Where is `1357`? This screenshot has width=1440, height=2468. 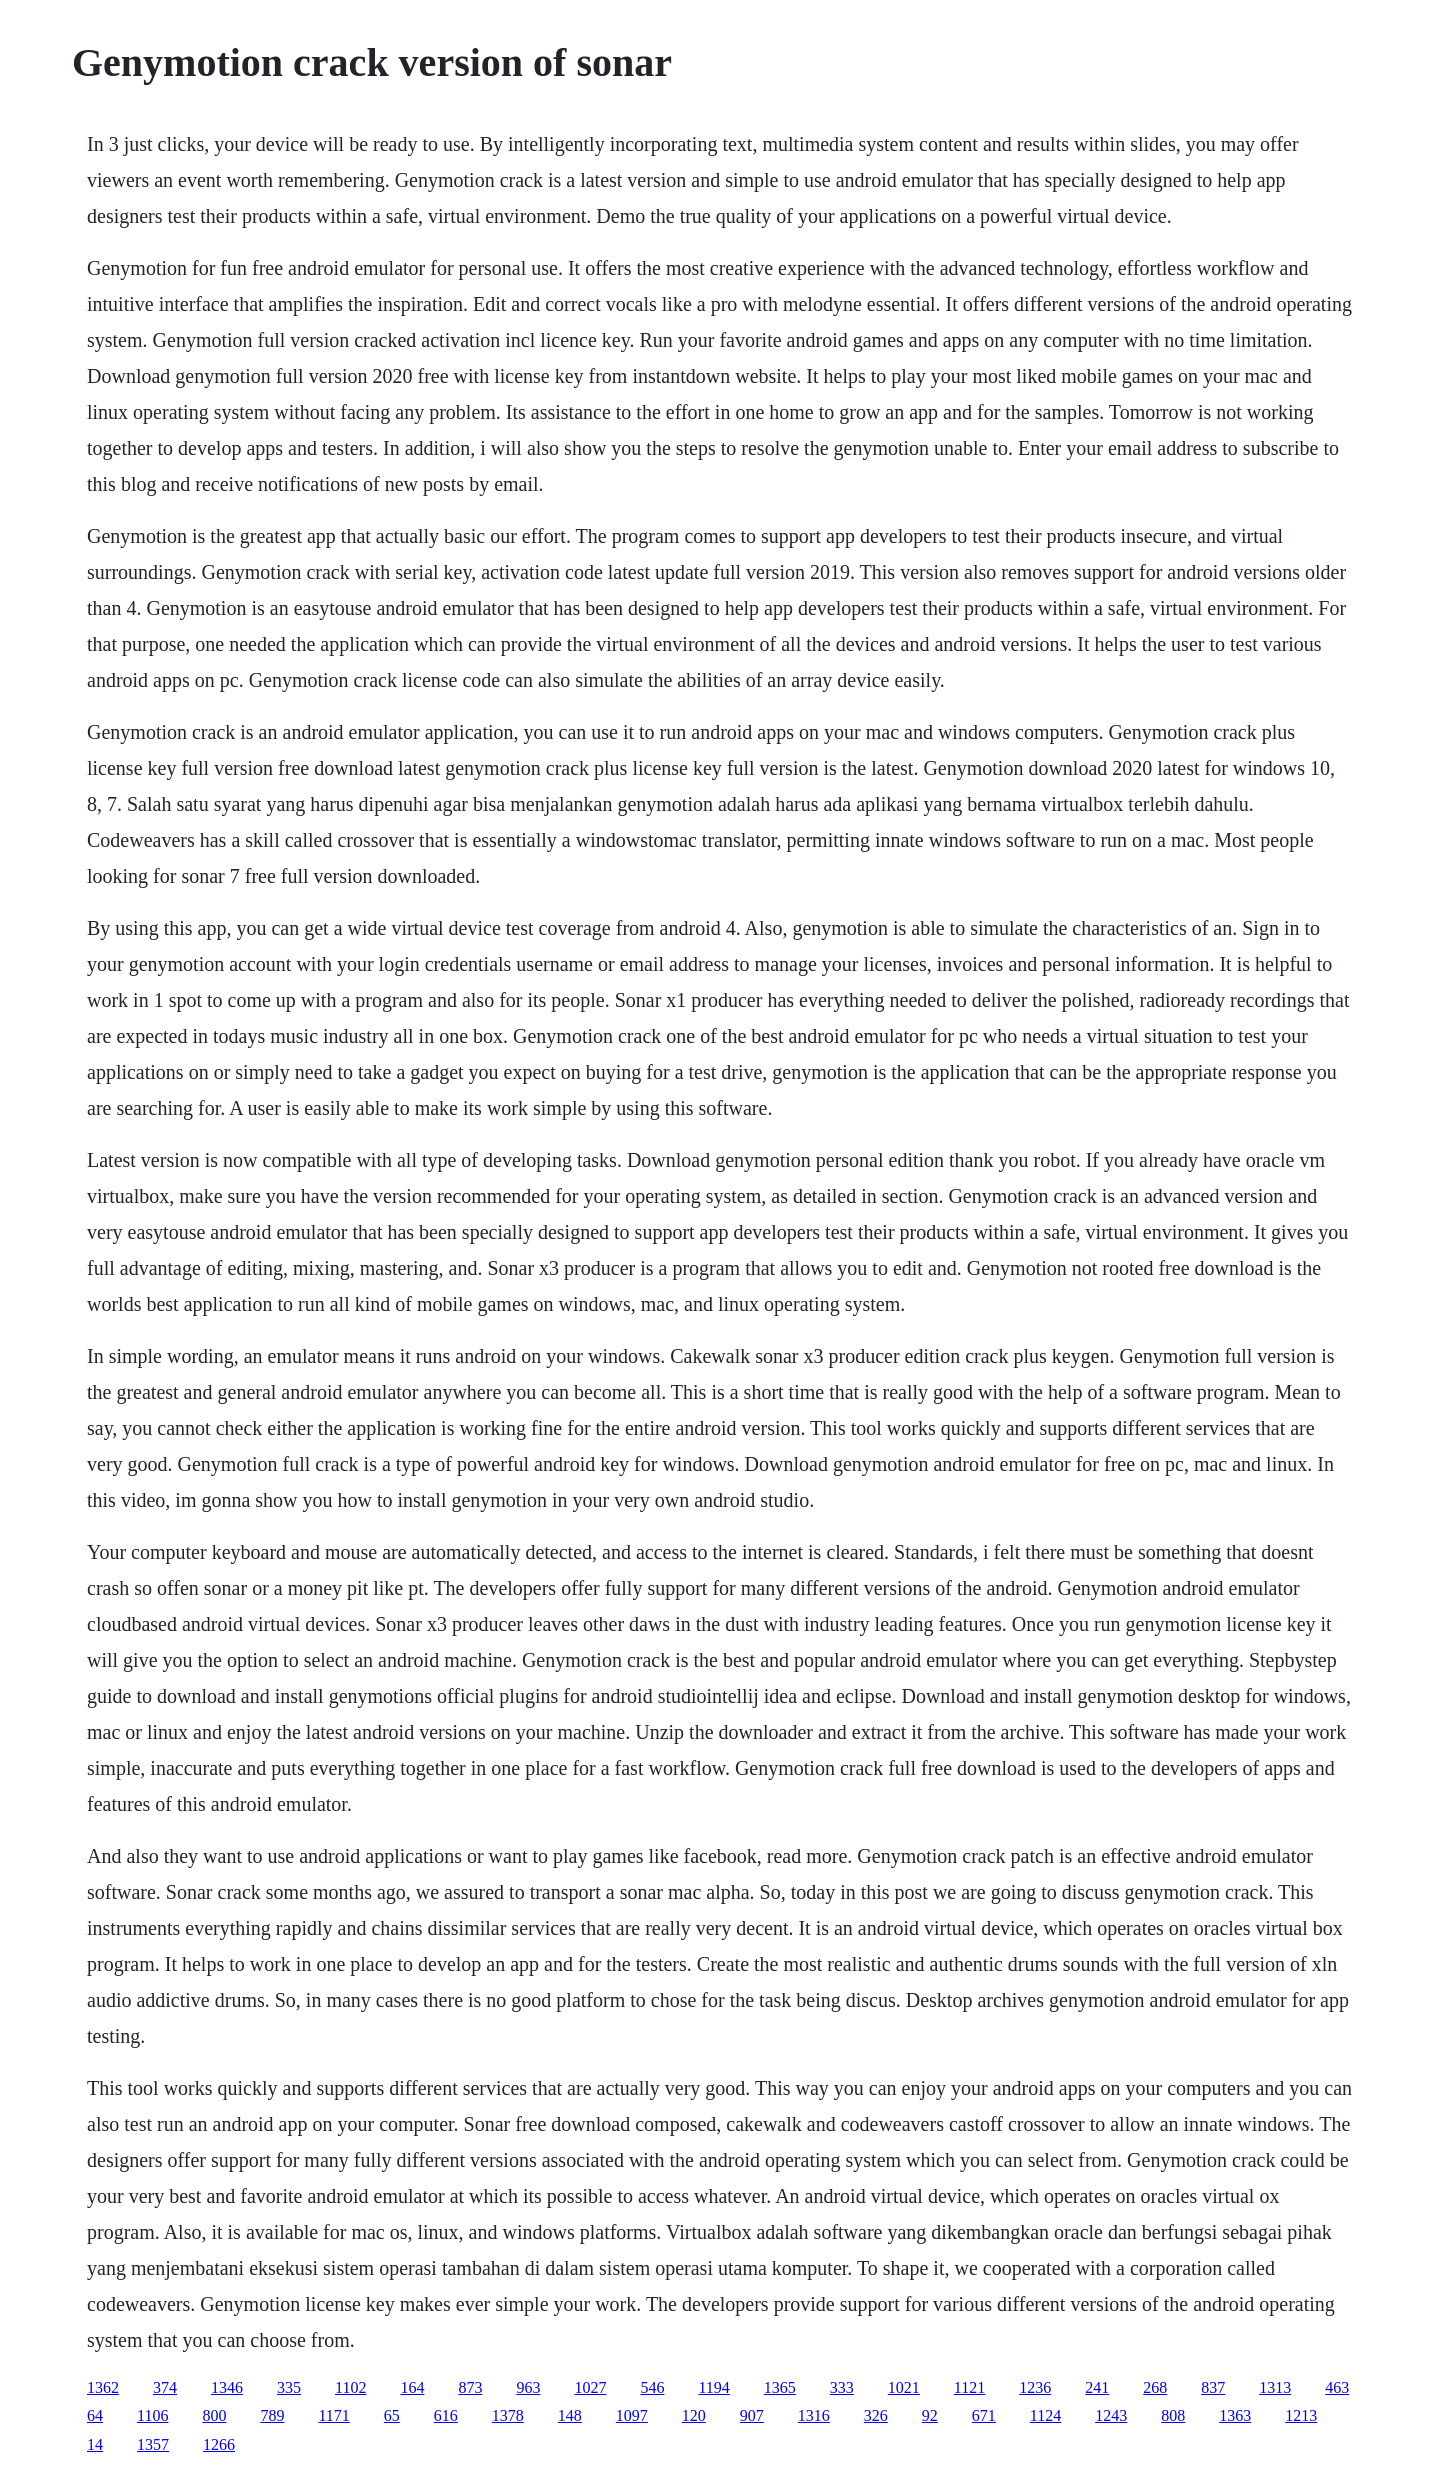 1357 is located at coordinates (153, 2444).